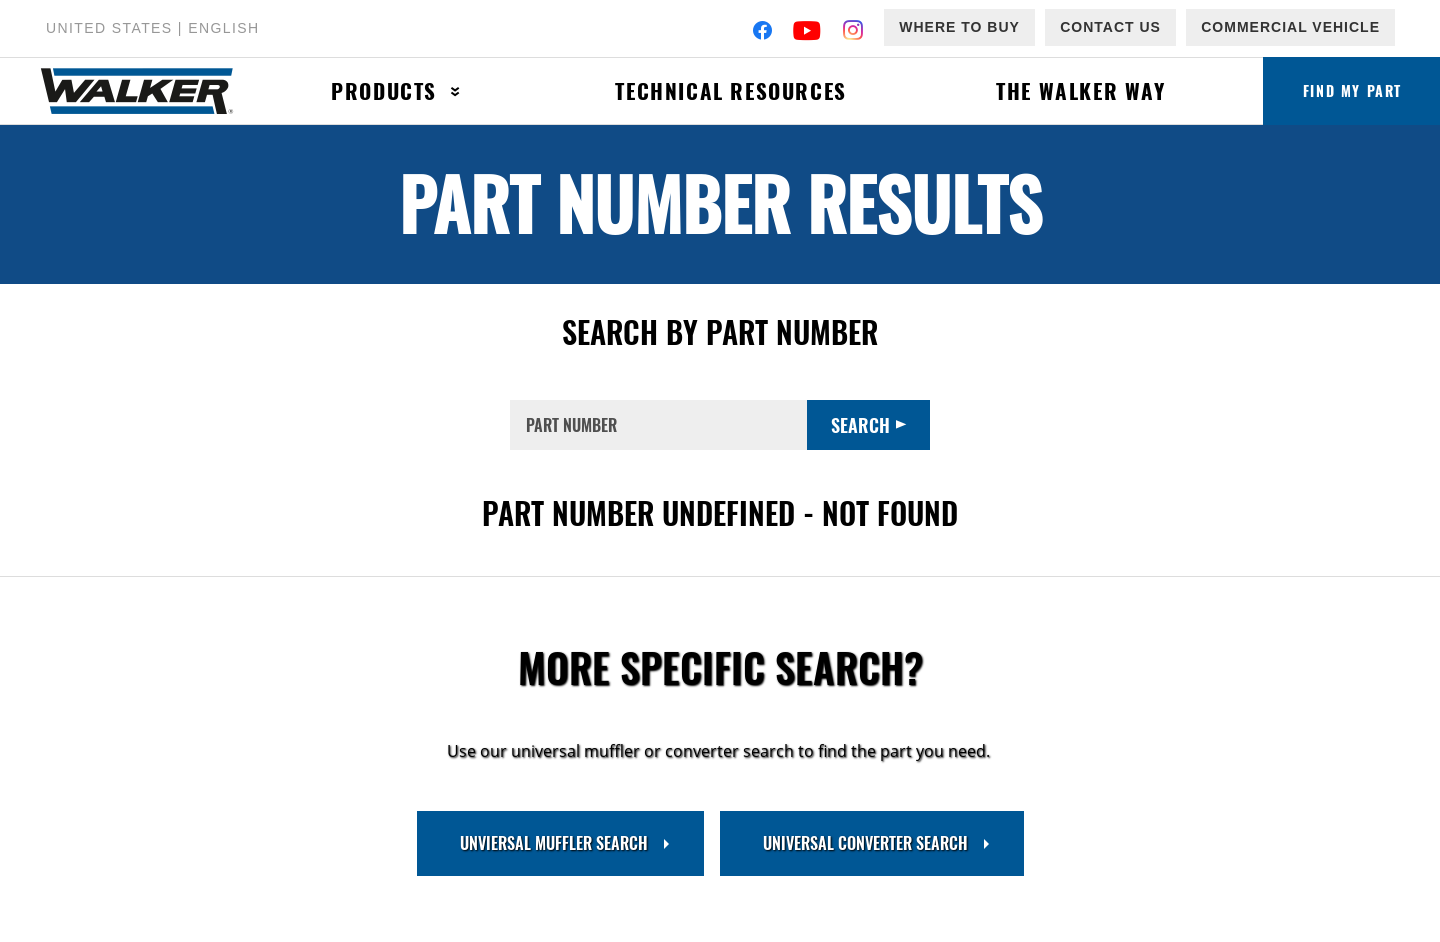 The height and width of the screenshot is (942, 1440). Describe the element at coordinates (807, 32) in the screenshot. I see `[YouTube]` at that location.